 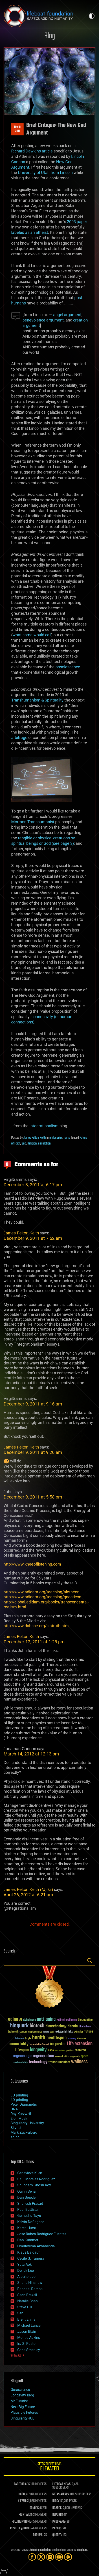 I want to click on Dan Kummer, so click(x=27, y=2240).